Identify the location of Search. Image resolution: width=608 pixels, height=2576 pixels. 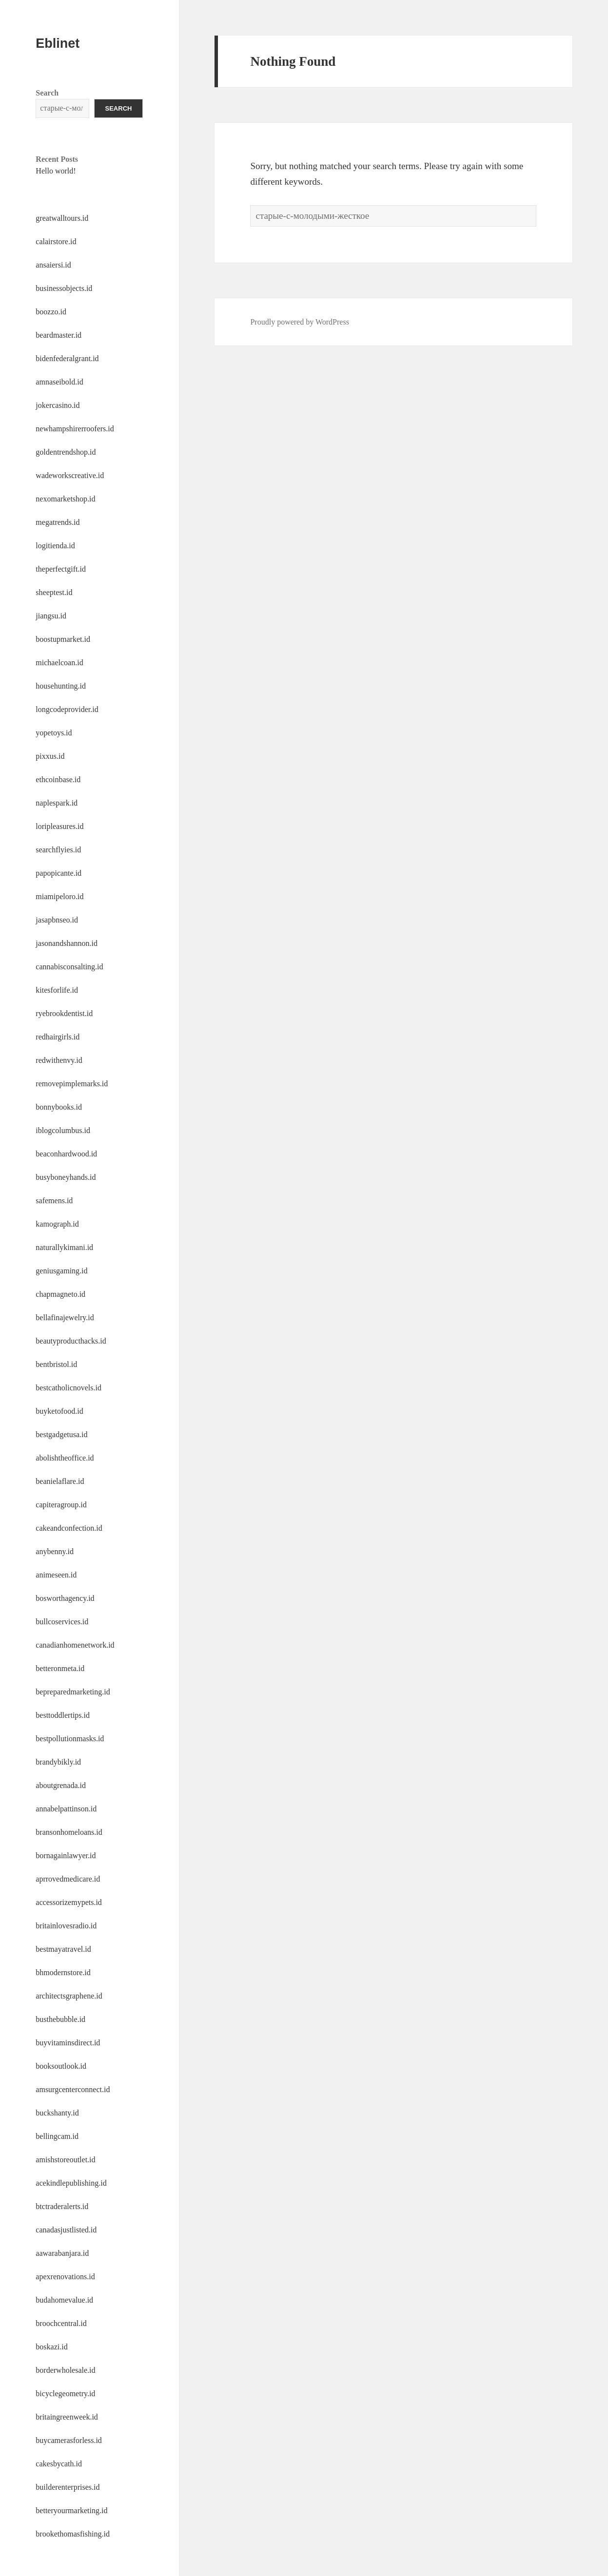
(47, 93).